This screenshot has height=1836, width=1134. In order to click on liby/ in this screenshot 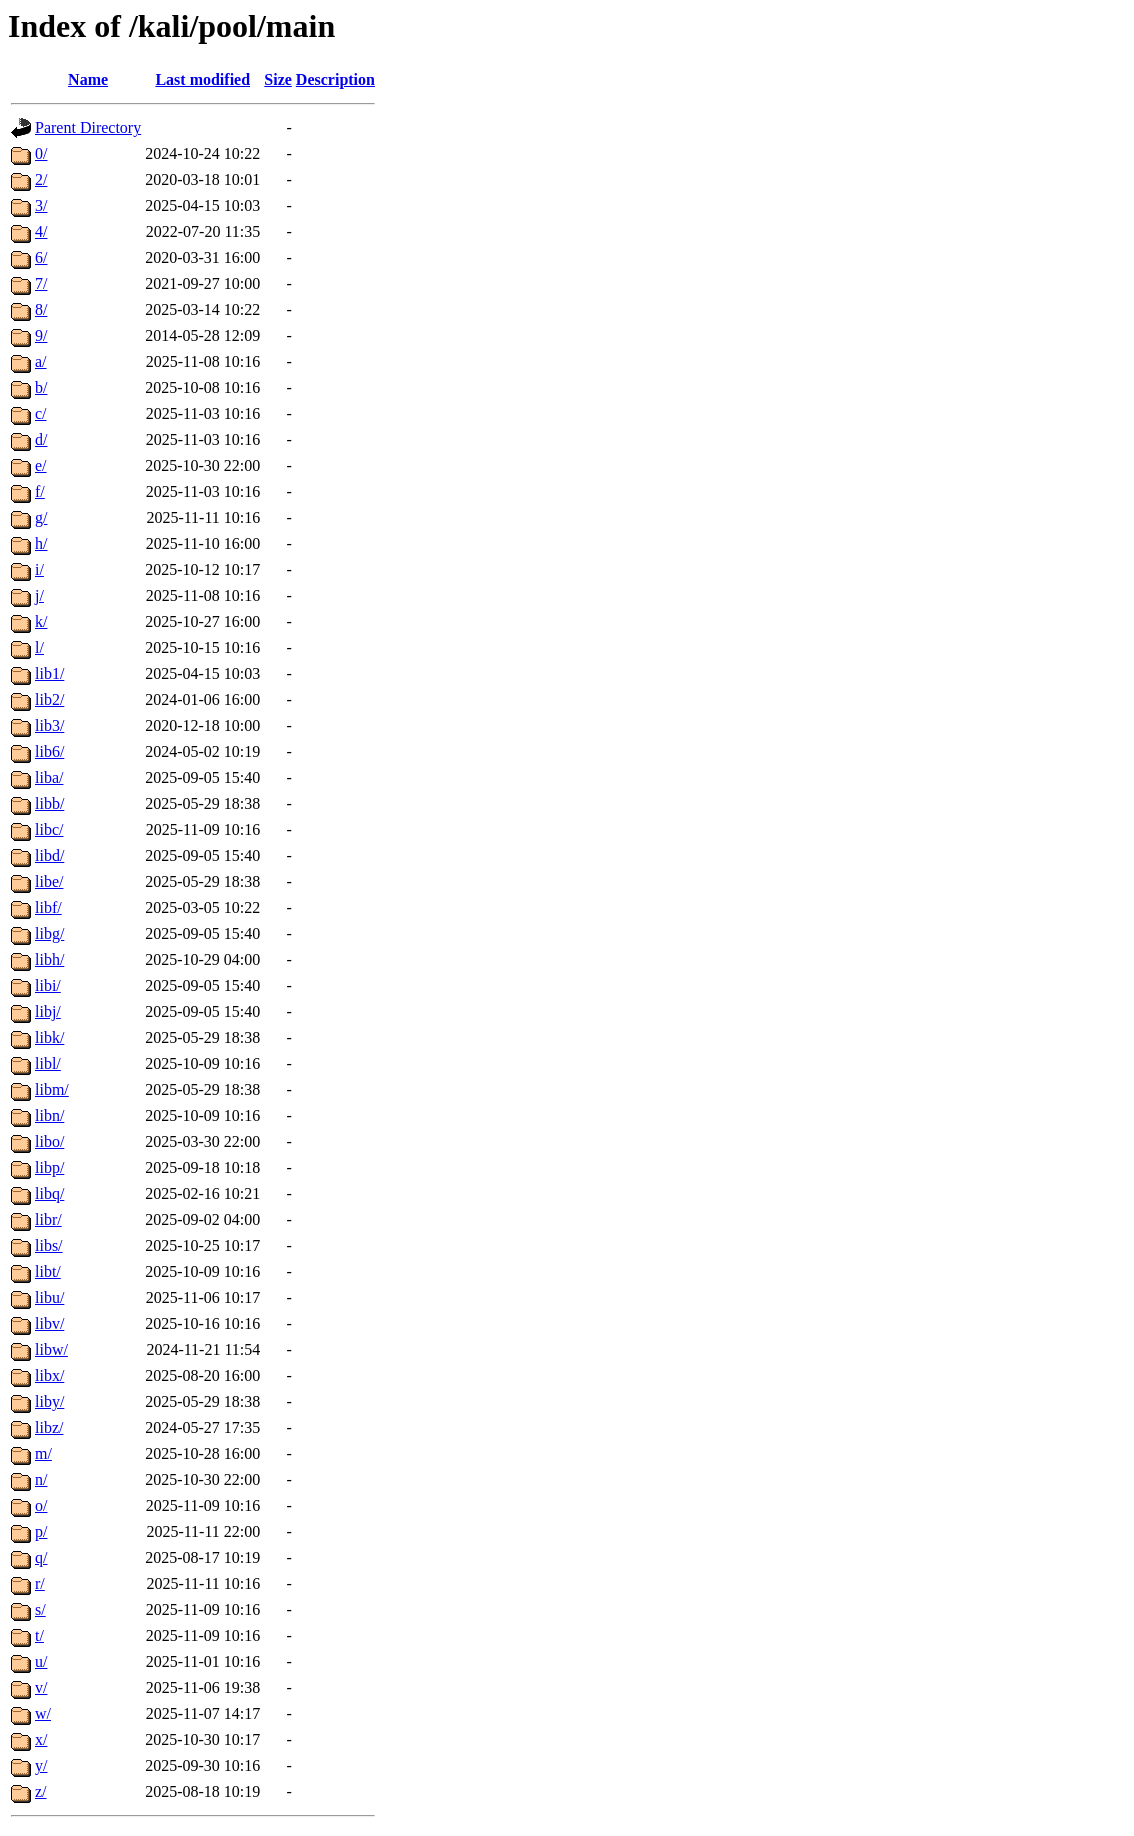, I will do `click(49, 1401)`.